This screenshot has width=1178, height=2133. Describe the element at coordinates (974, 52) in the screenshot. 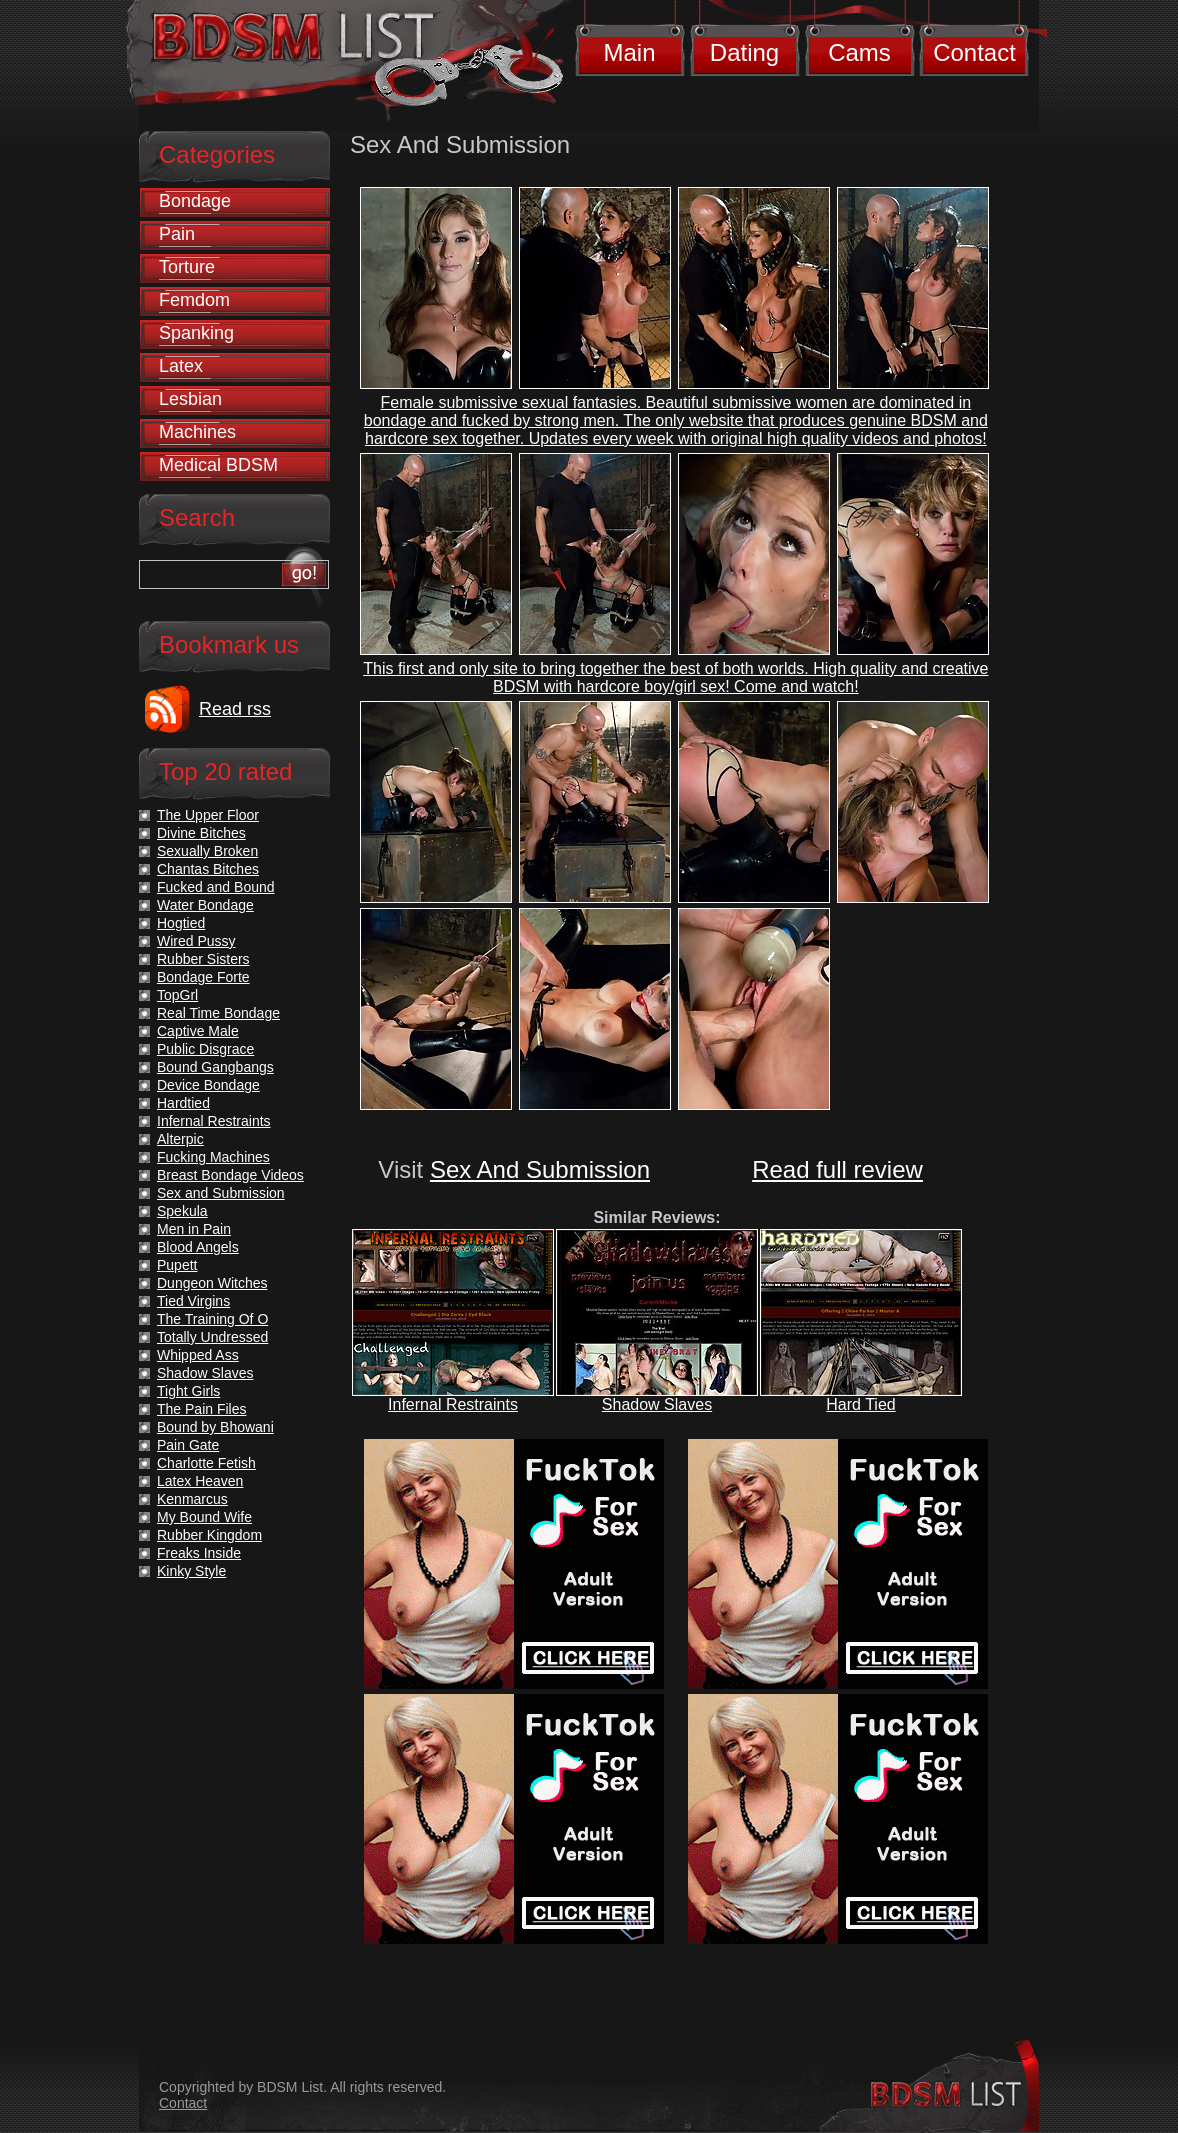

I see `Contact` at that location.